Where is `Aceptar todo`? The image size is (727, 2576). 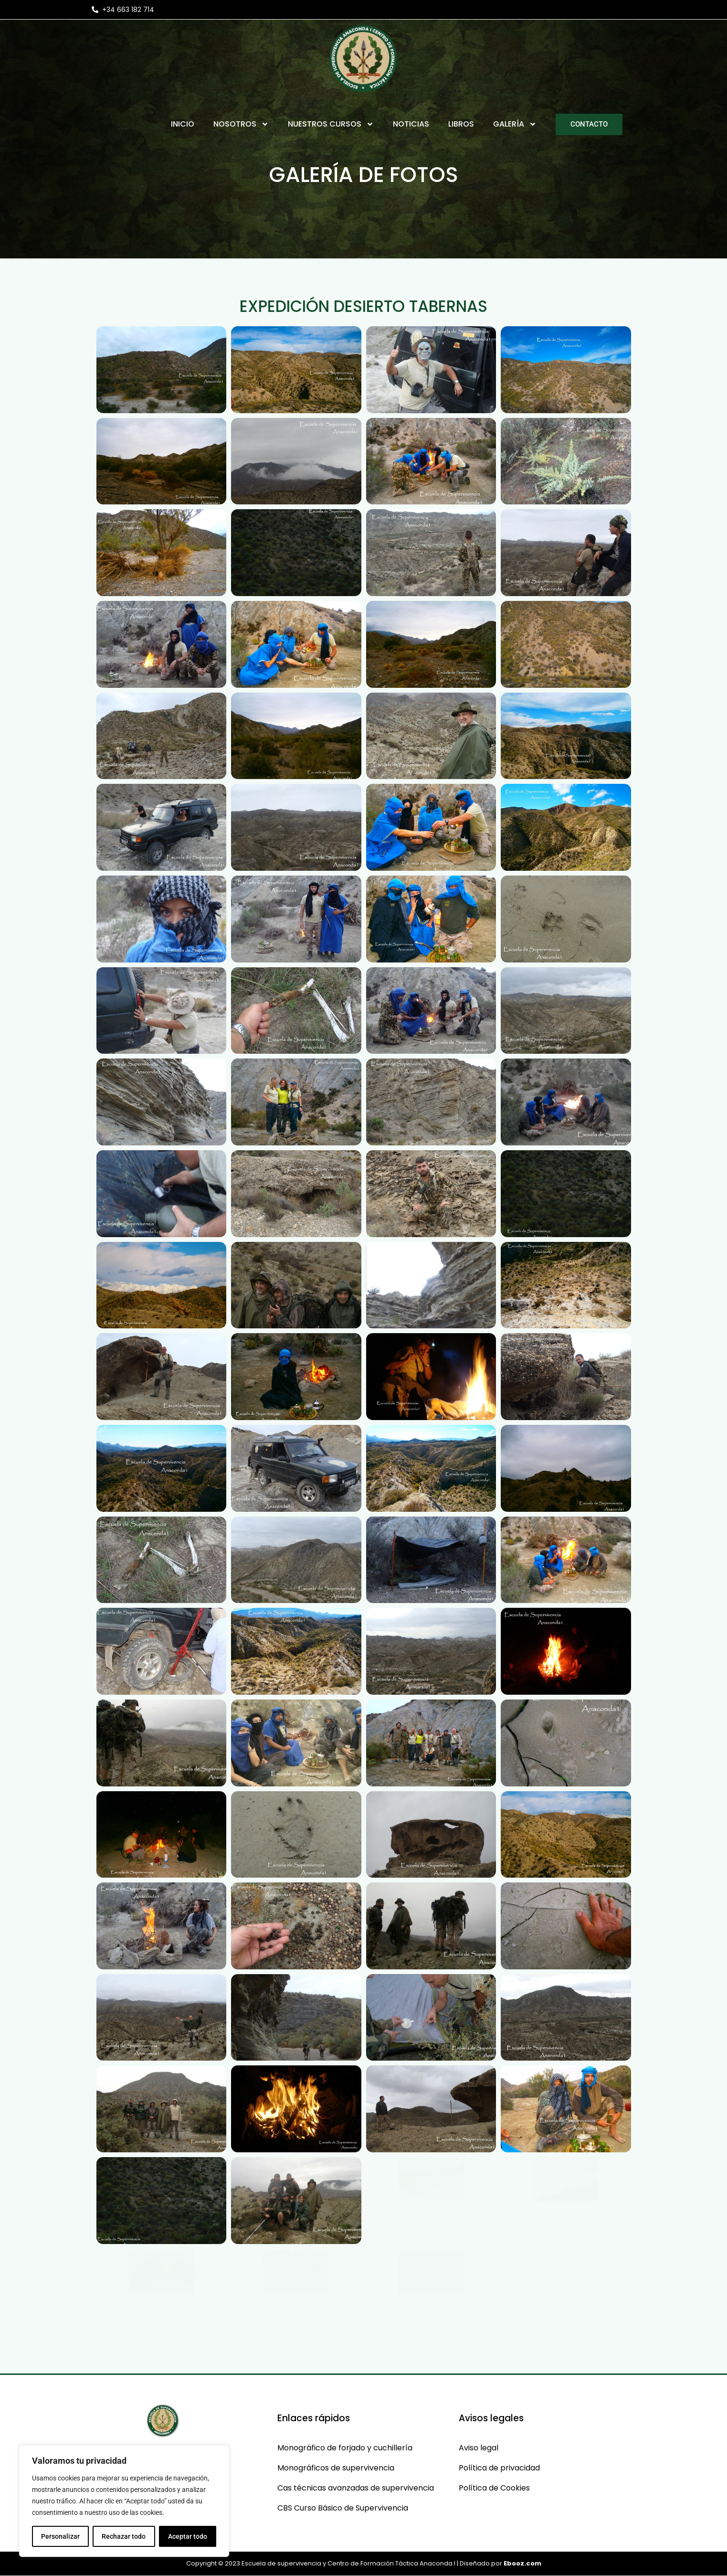 Aceptar todo is located at coordinates (187, 2536).